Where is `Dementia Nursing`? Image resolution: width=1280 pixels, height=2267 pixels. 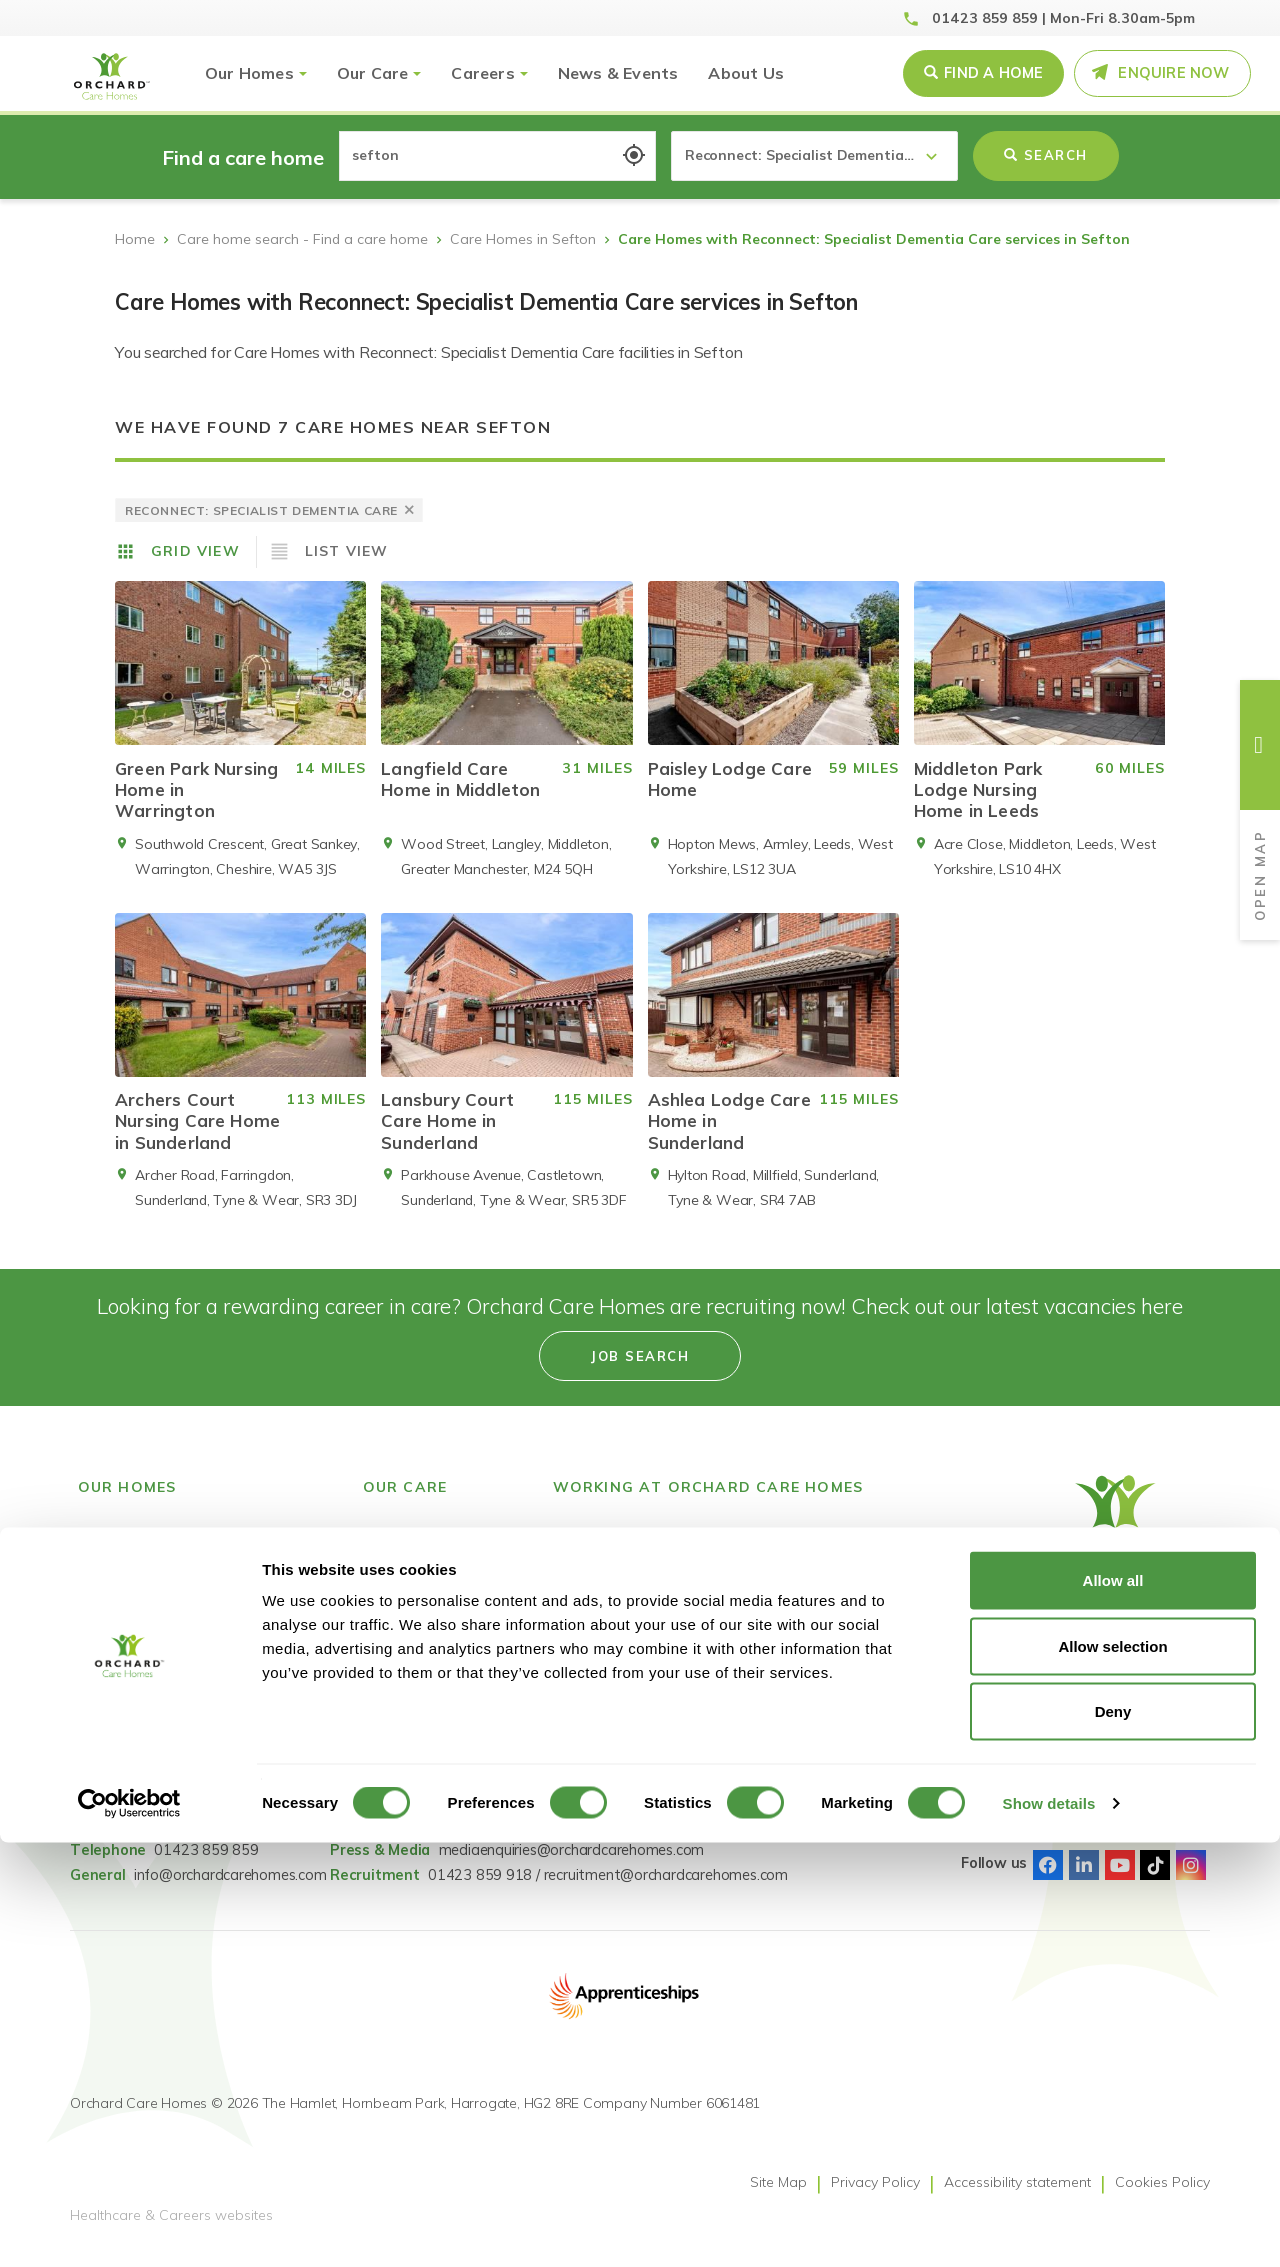
Dementia Nursing is located at coordinates (422, 1724).